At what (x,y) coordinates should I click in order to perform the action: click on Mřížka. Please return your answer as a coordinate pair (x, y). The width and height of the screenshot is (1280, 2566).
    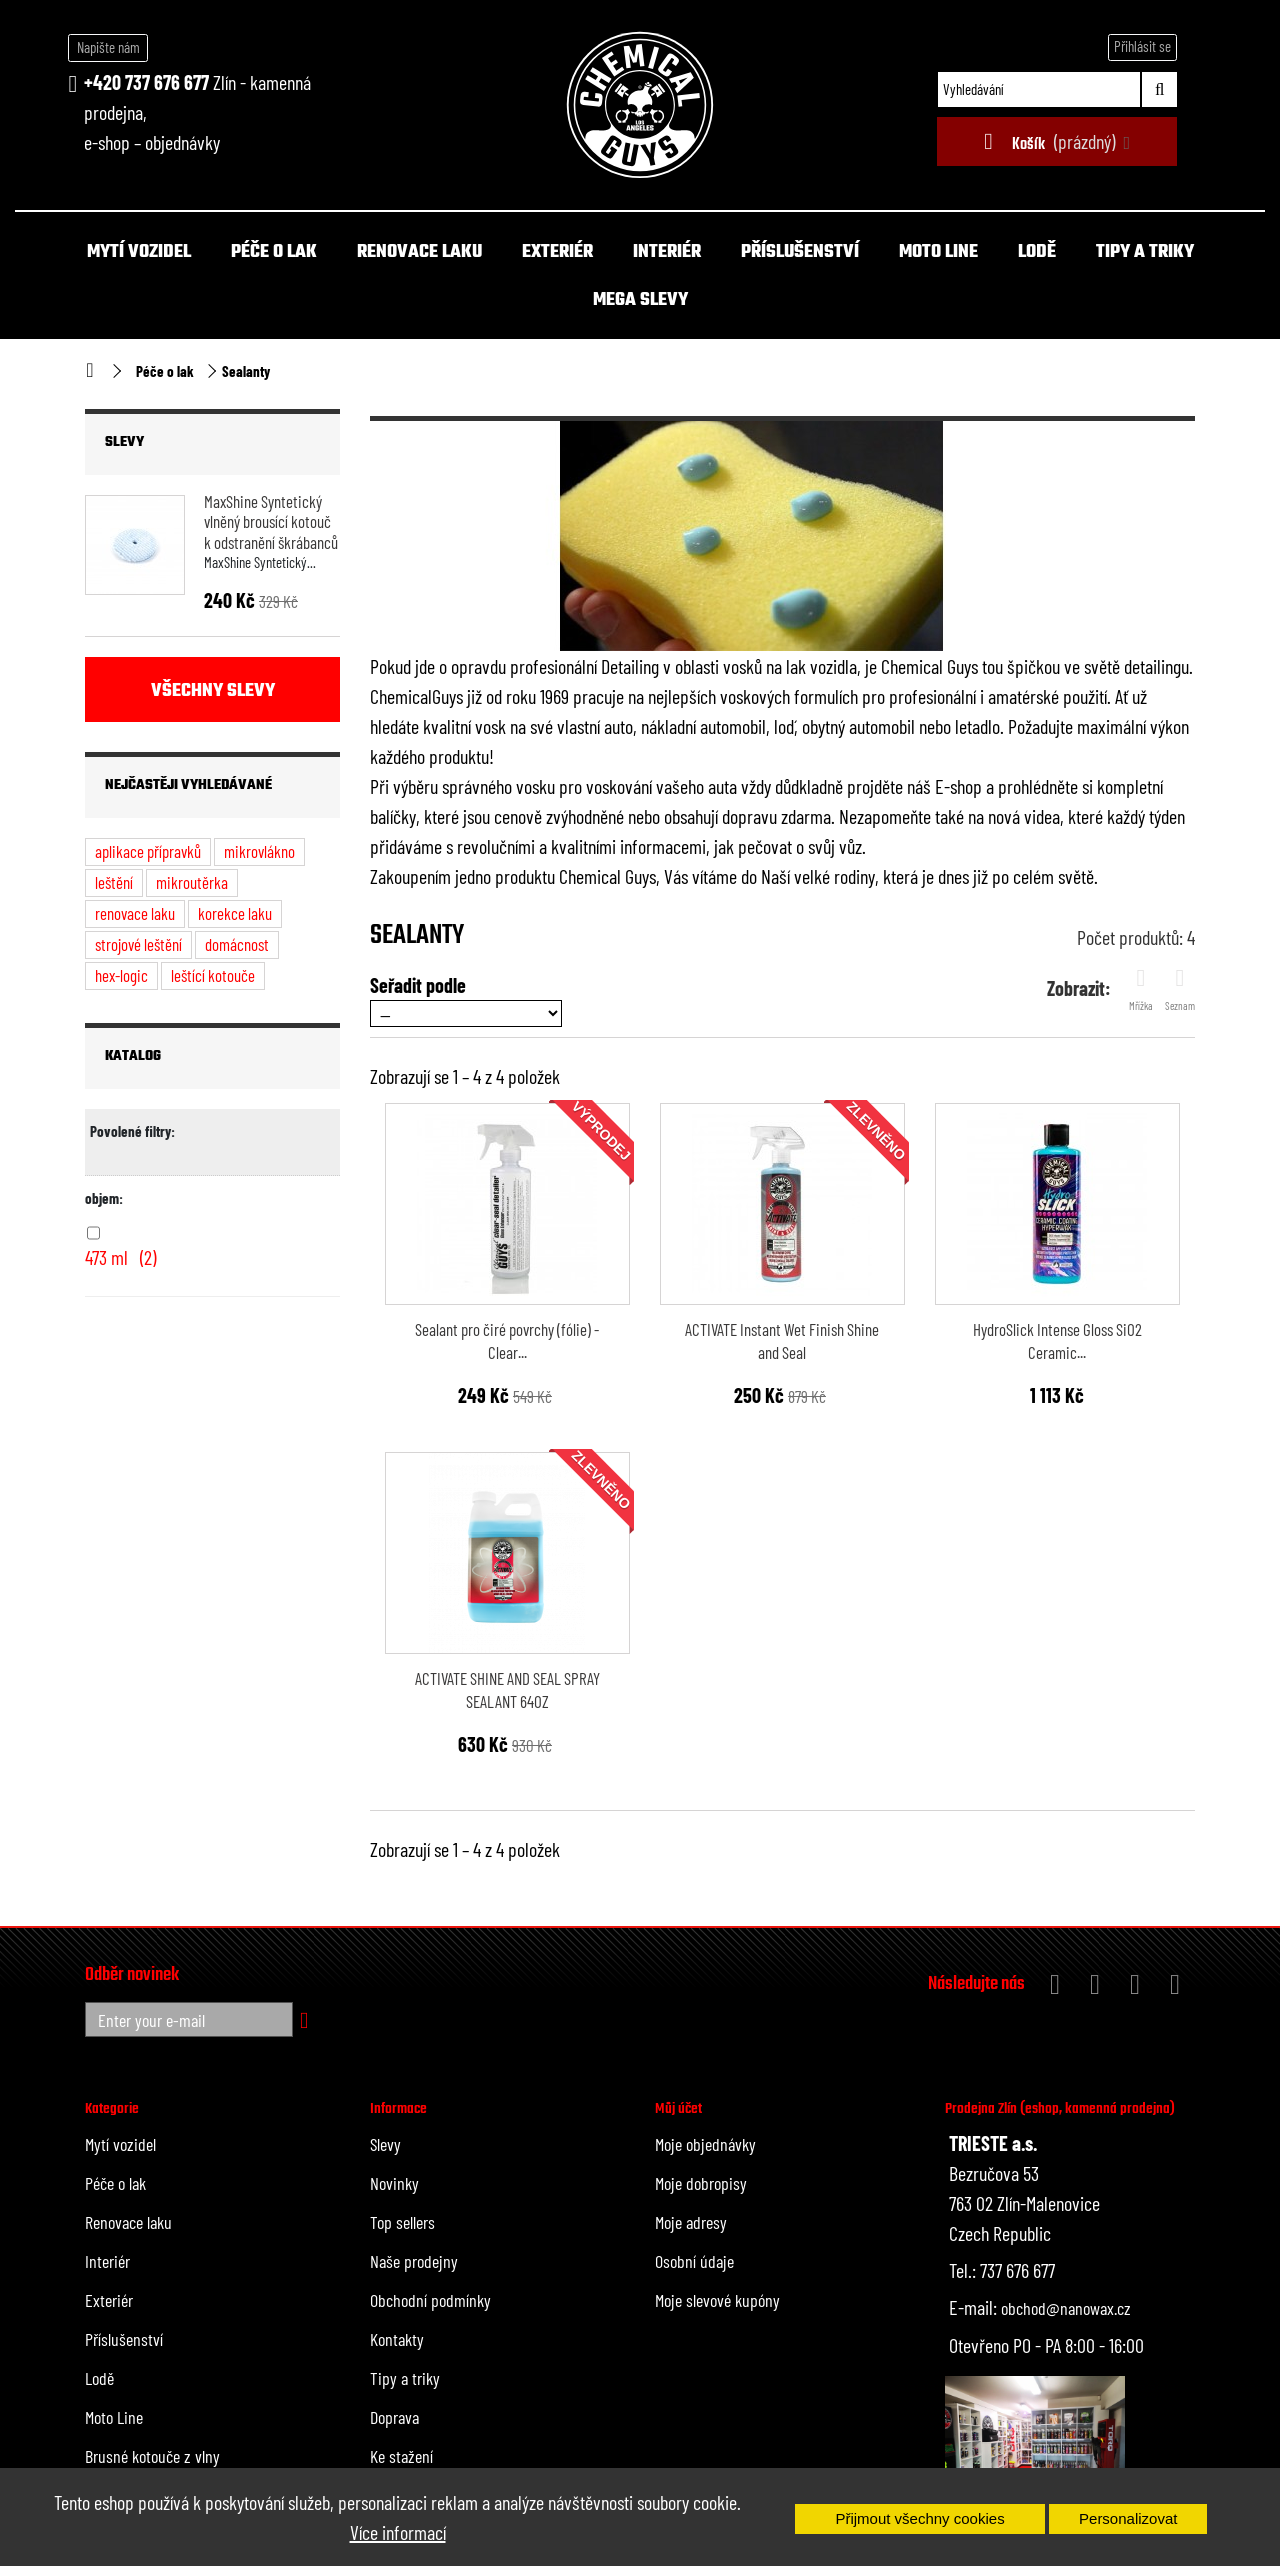
    Looking at the image, I should click on (1141, 989).